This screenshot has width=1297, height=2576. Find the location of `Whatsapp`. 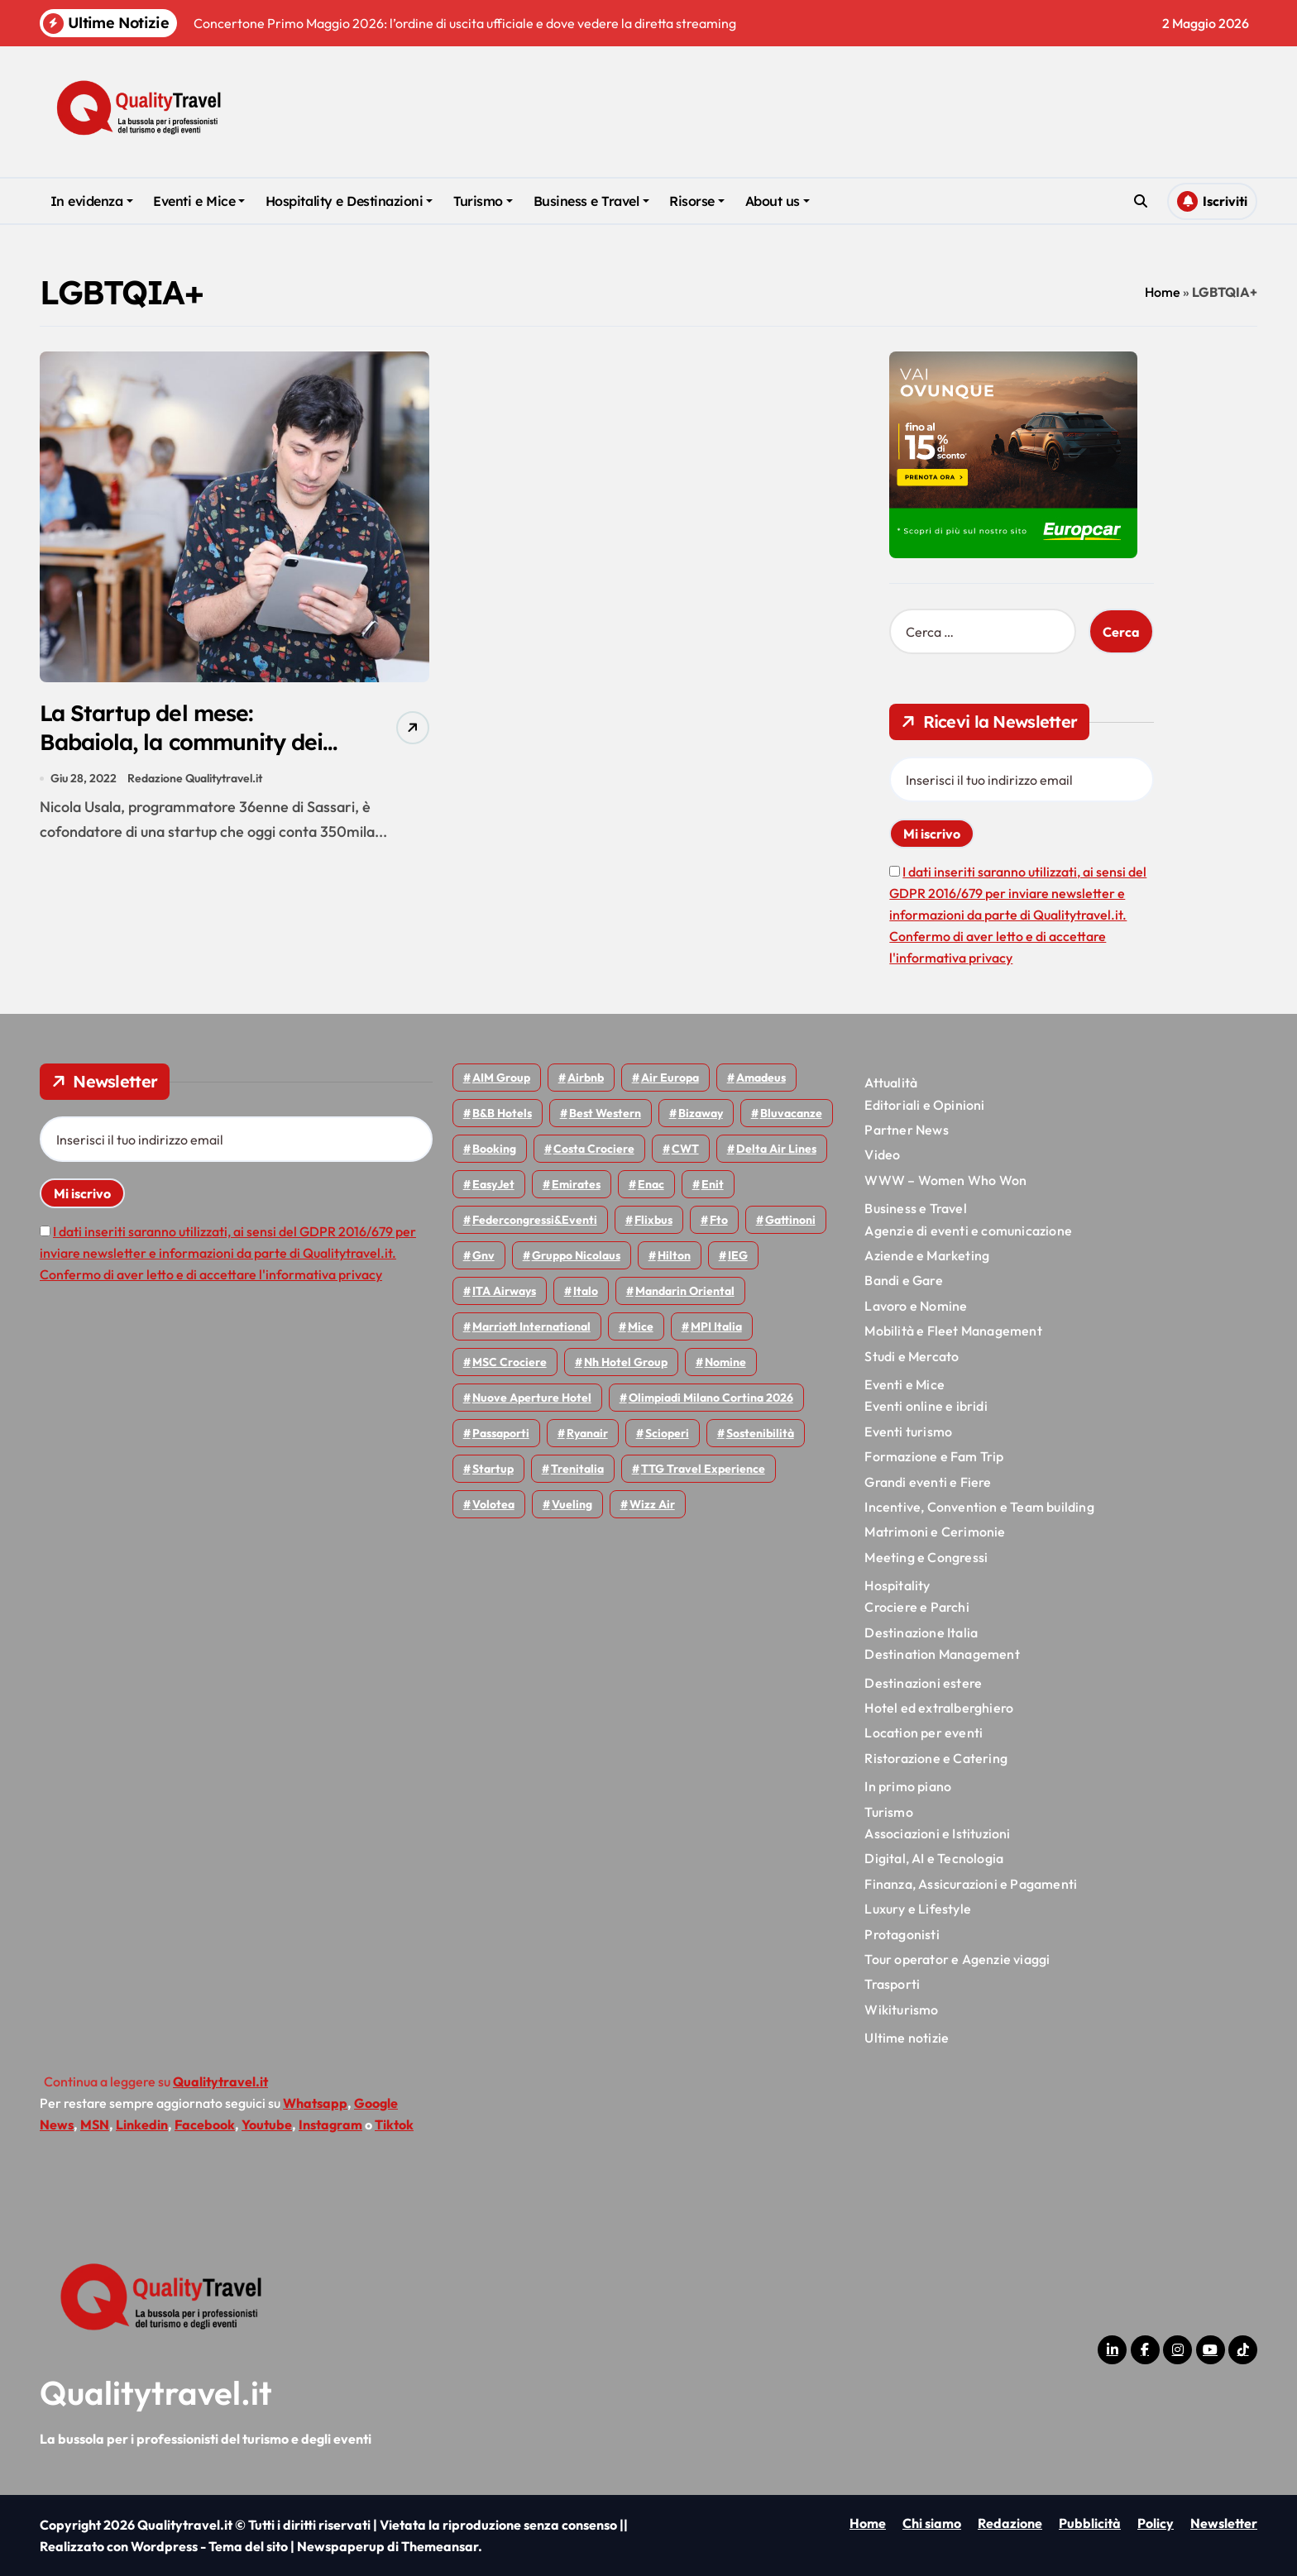

Whatsapp is located at coordinates (315, 2103).